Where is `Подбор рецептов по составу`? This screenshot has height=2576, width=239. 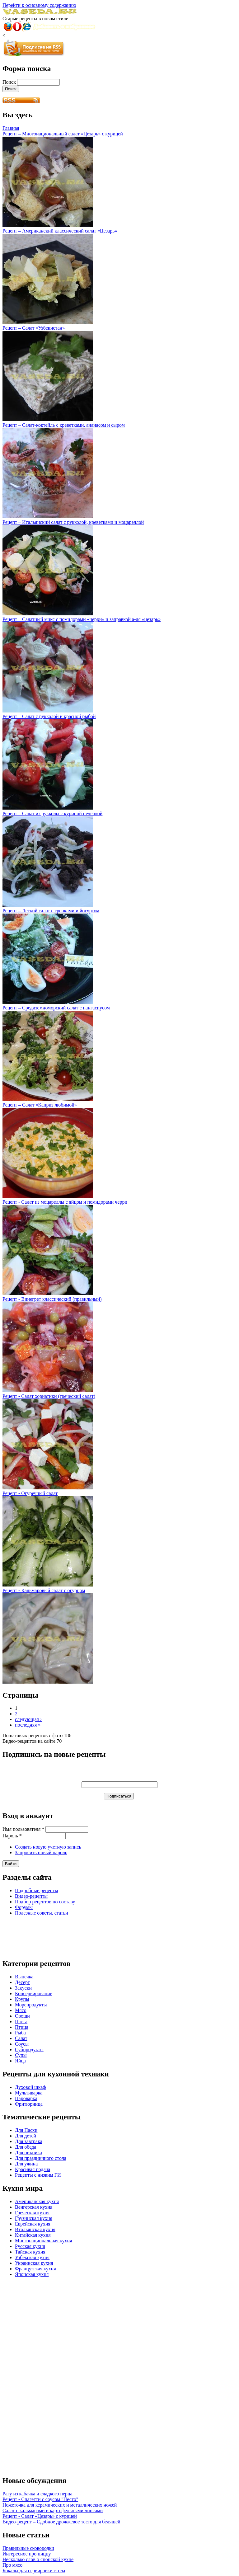 Подбор рецептов по составу is located at coordinates (45, 1901).